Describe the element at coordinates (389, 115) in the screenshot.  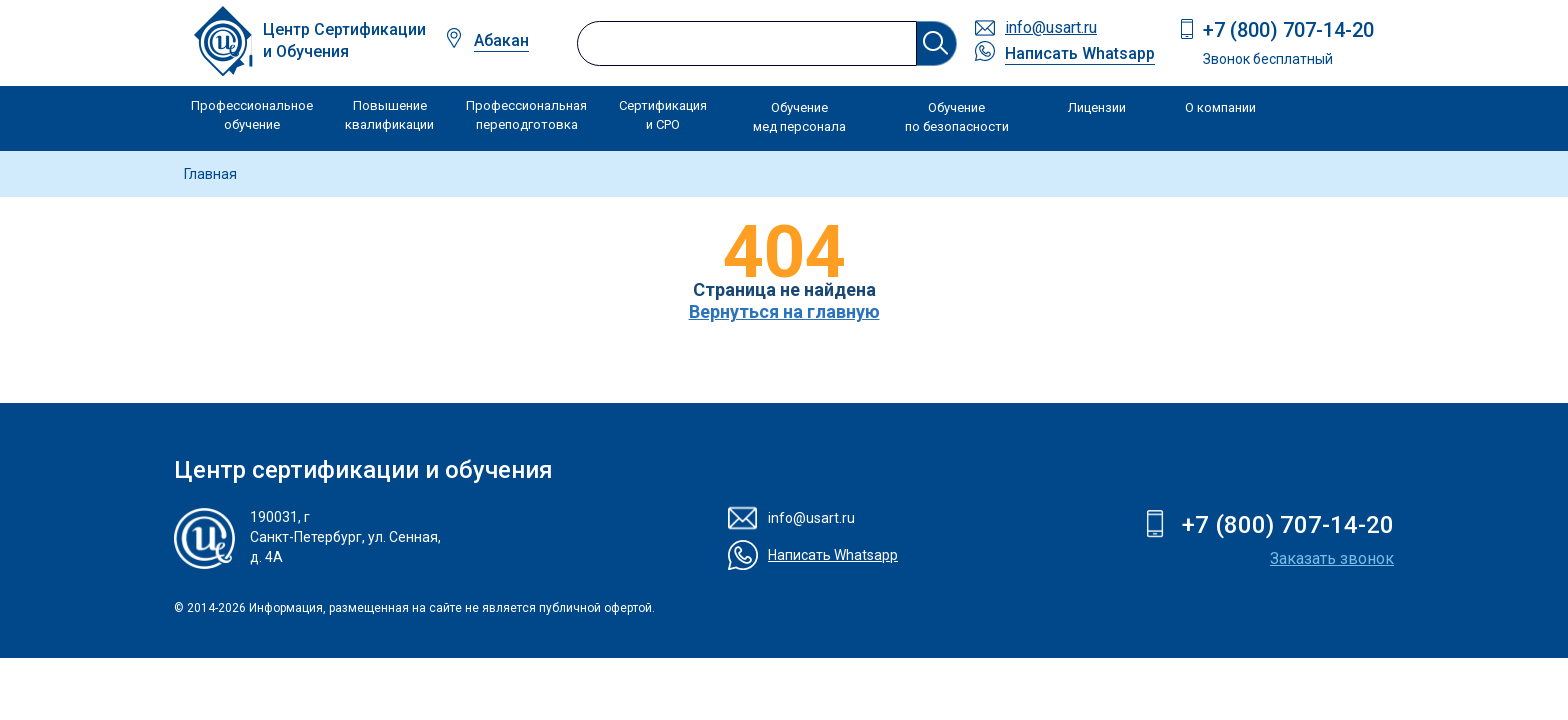
I see `Повышение квалификации` at that location.